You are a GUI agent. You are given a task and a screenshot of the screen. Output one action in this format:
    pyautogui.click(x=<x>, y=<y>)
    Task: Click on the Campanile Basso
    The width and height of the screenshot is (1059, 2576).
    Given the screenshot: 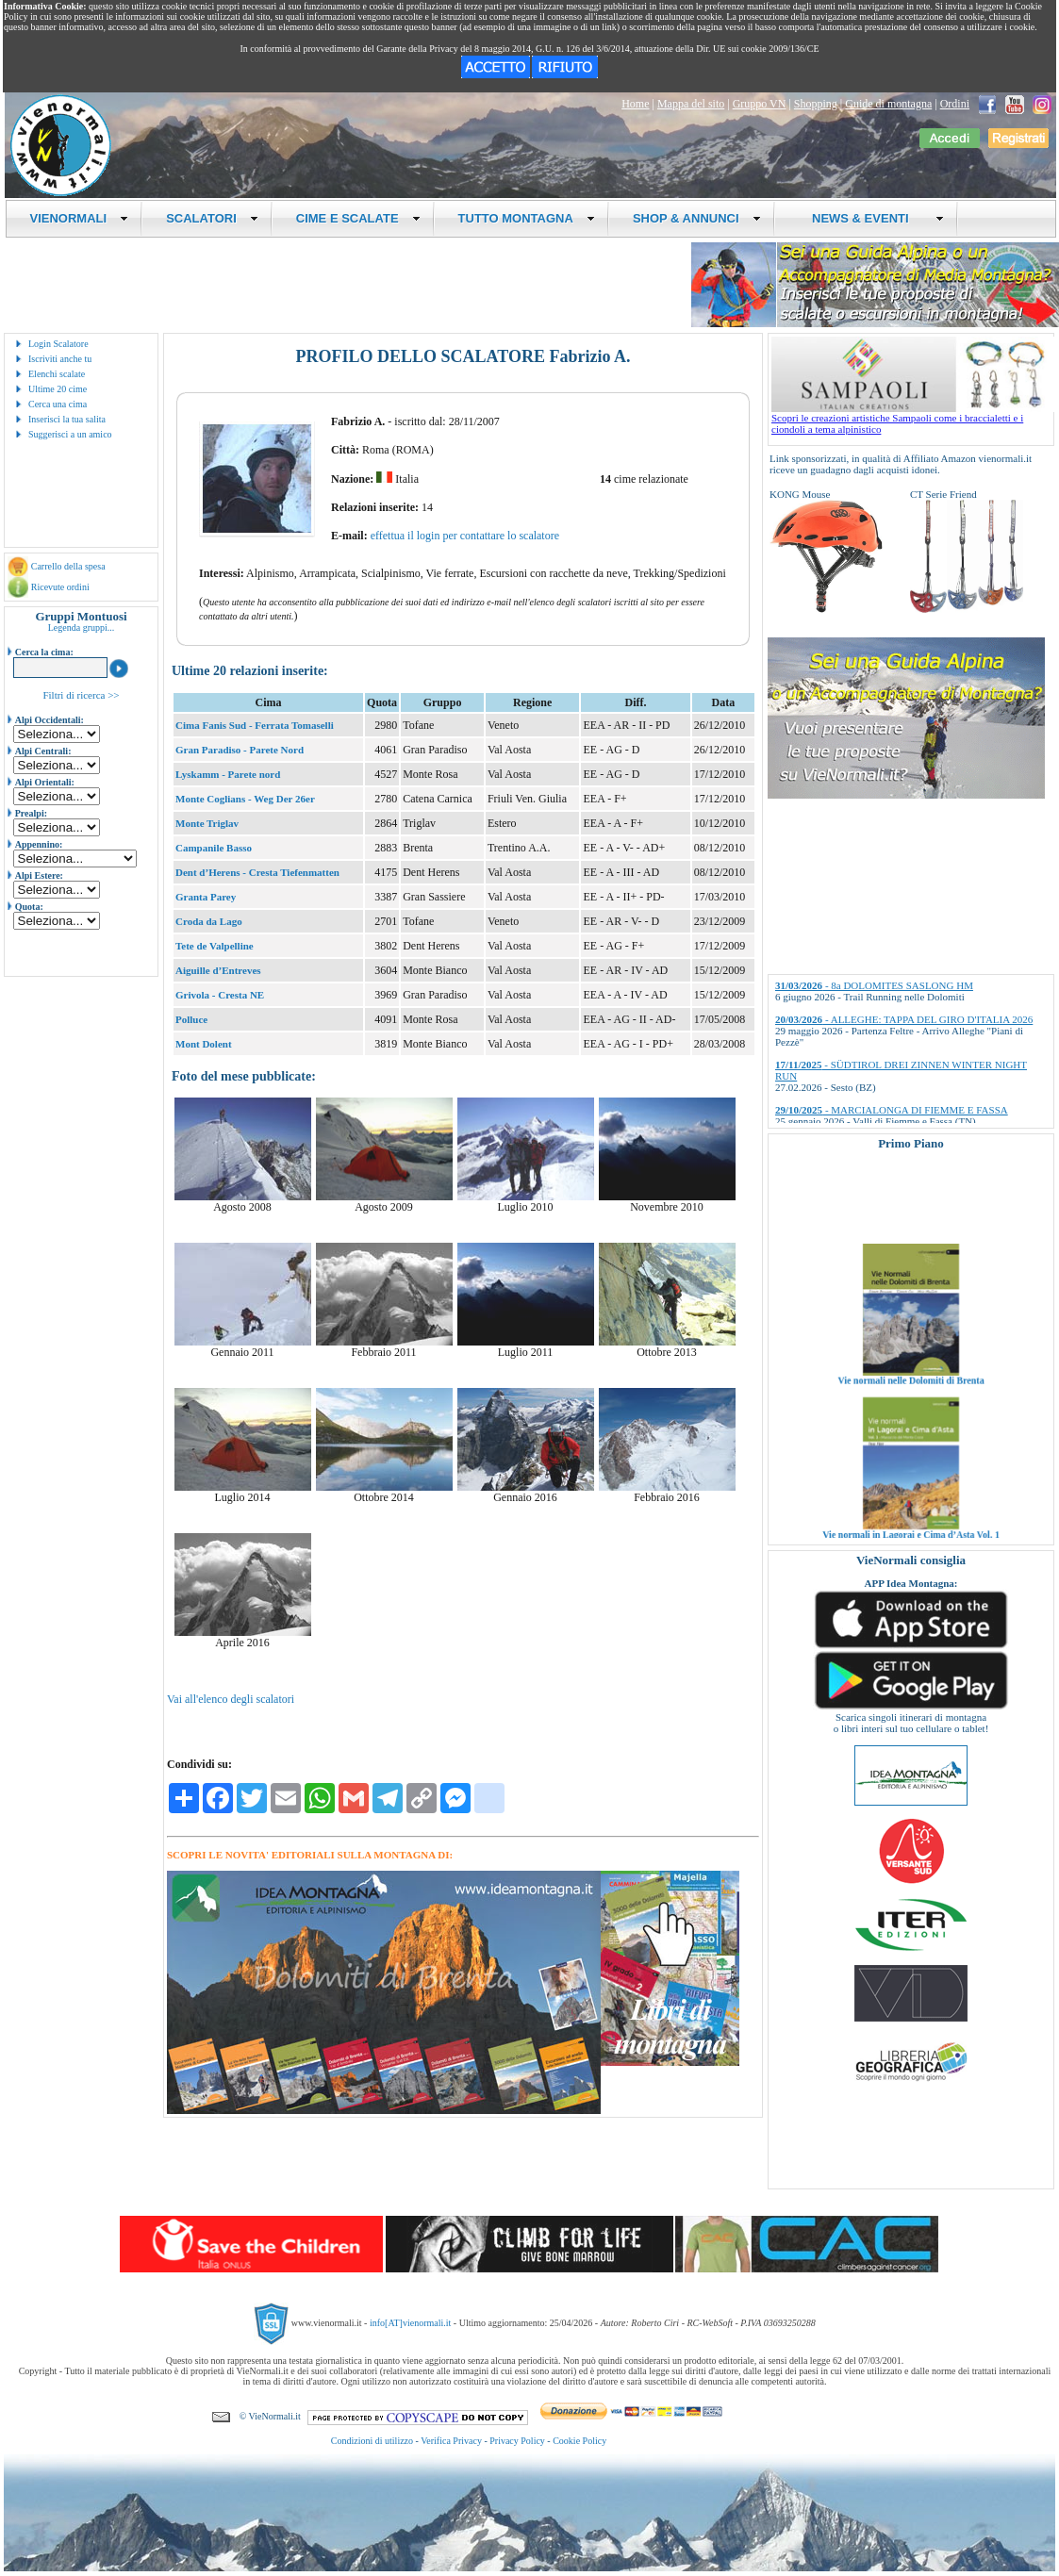 What is the action you would take?
    pyautogui.click(x=213, y=847)
    